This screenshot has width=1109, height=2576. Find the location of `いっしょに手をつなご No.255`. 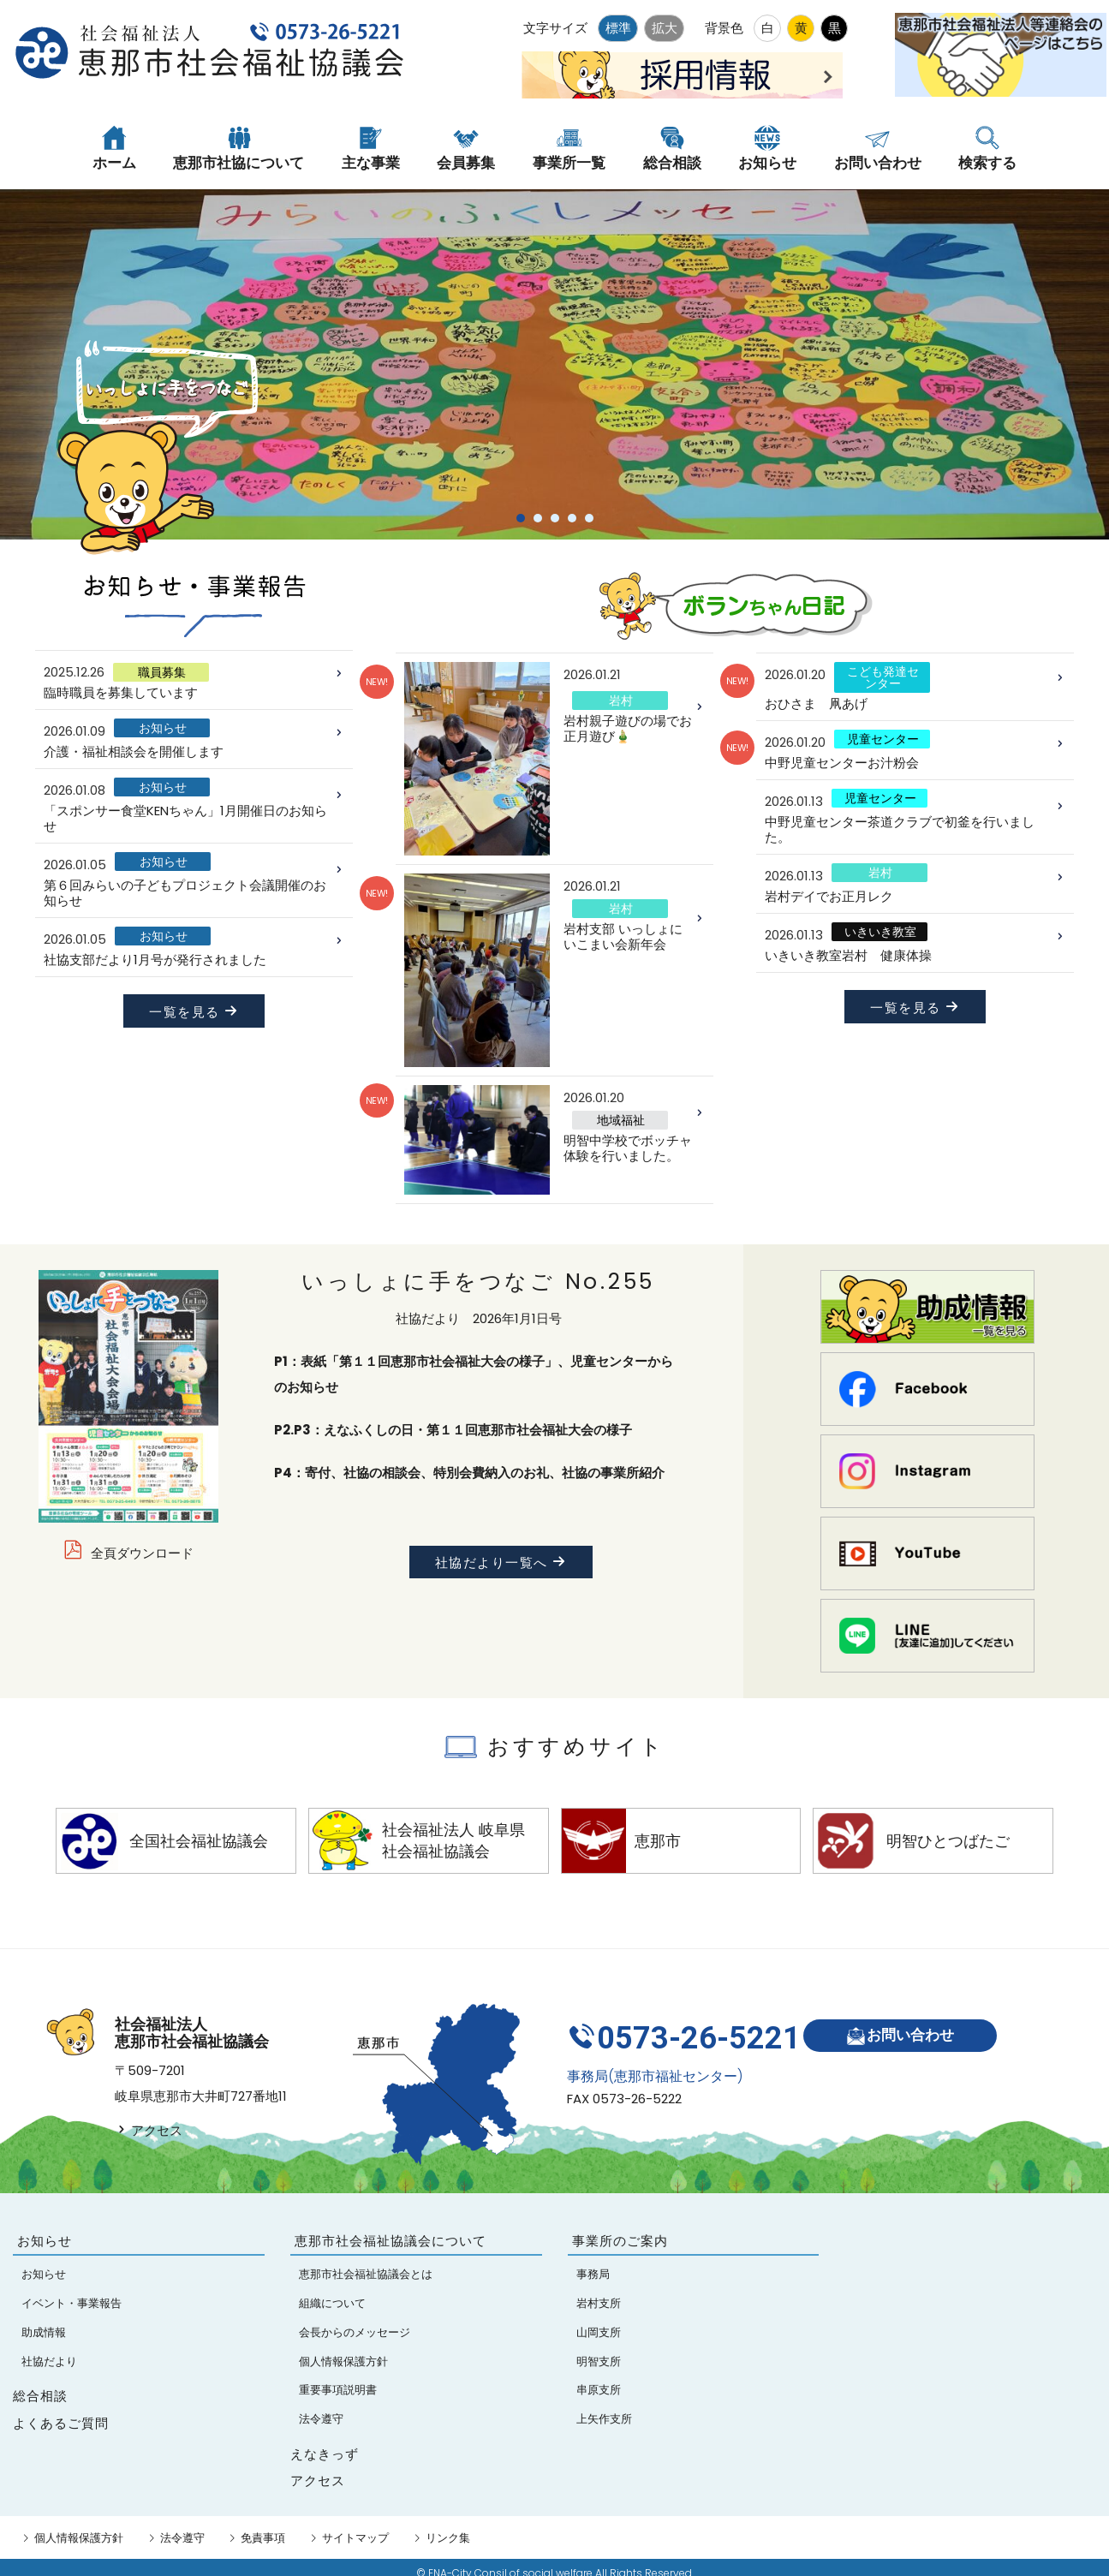

いっしょに手をつなご No.255 is located at coordinates (478, 1282).